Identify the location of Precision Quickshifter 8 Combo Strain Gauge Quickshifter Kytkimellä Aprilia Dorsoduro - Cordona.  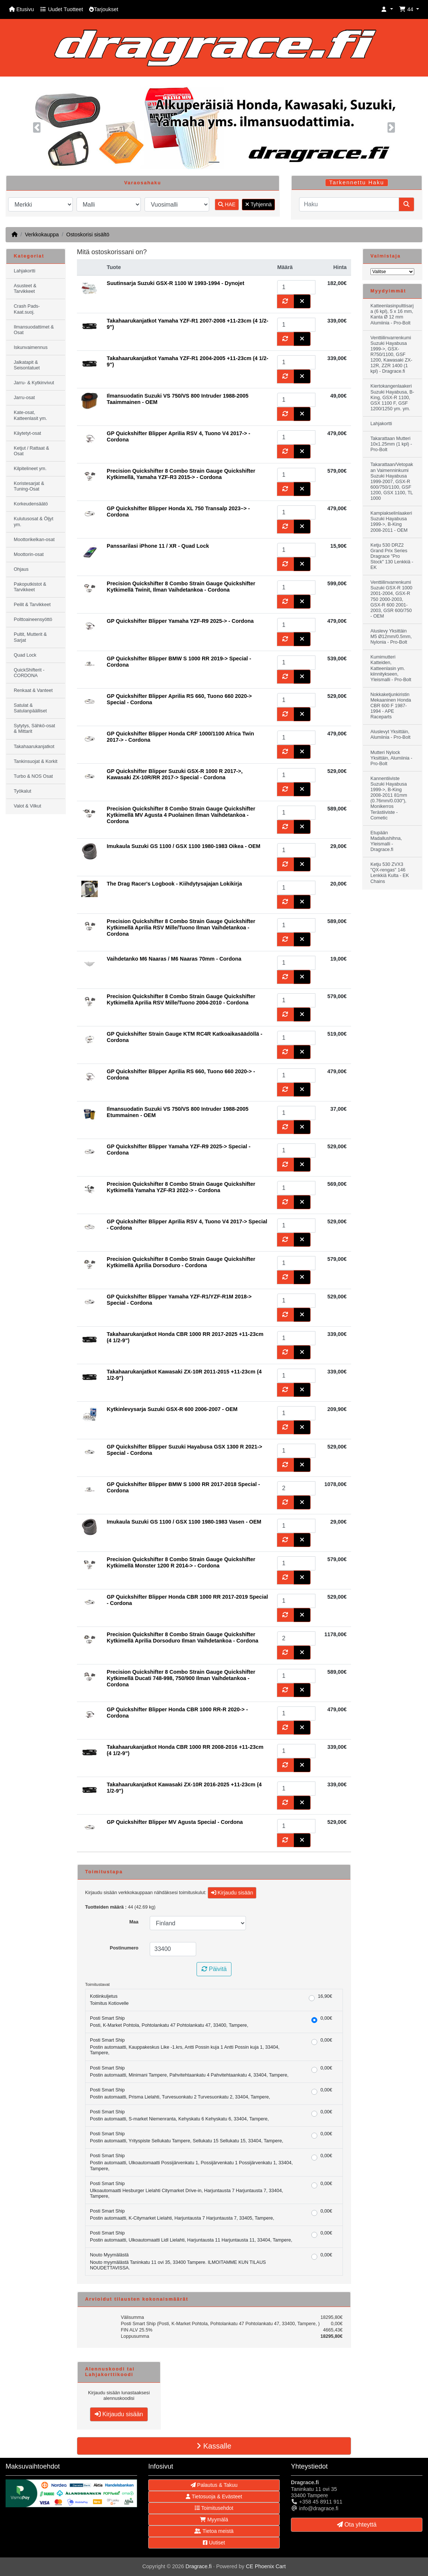
(181, 1262).